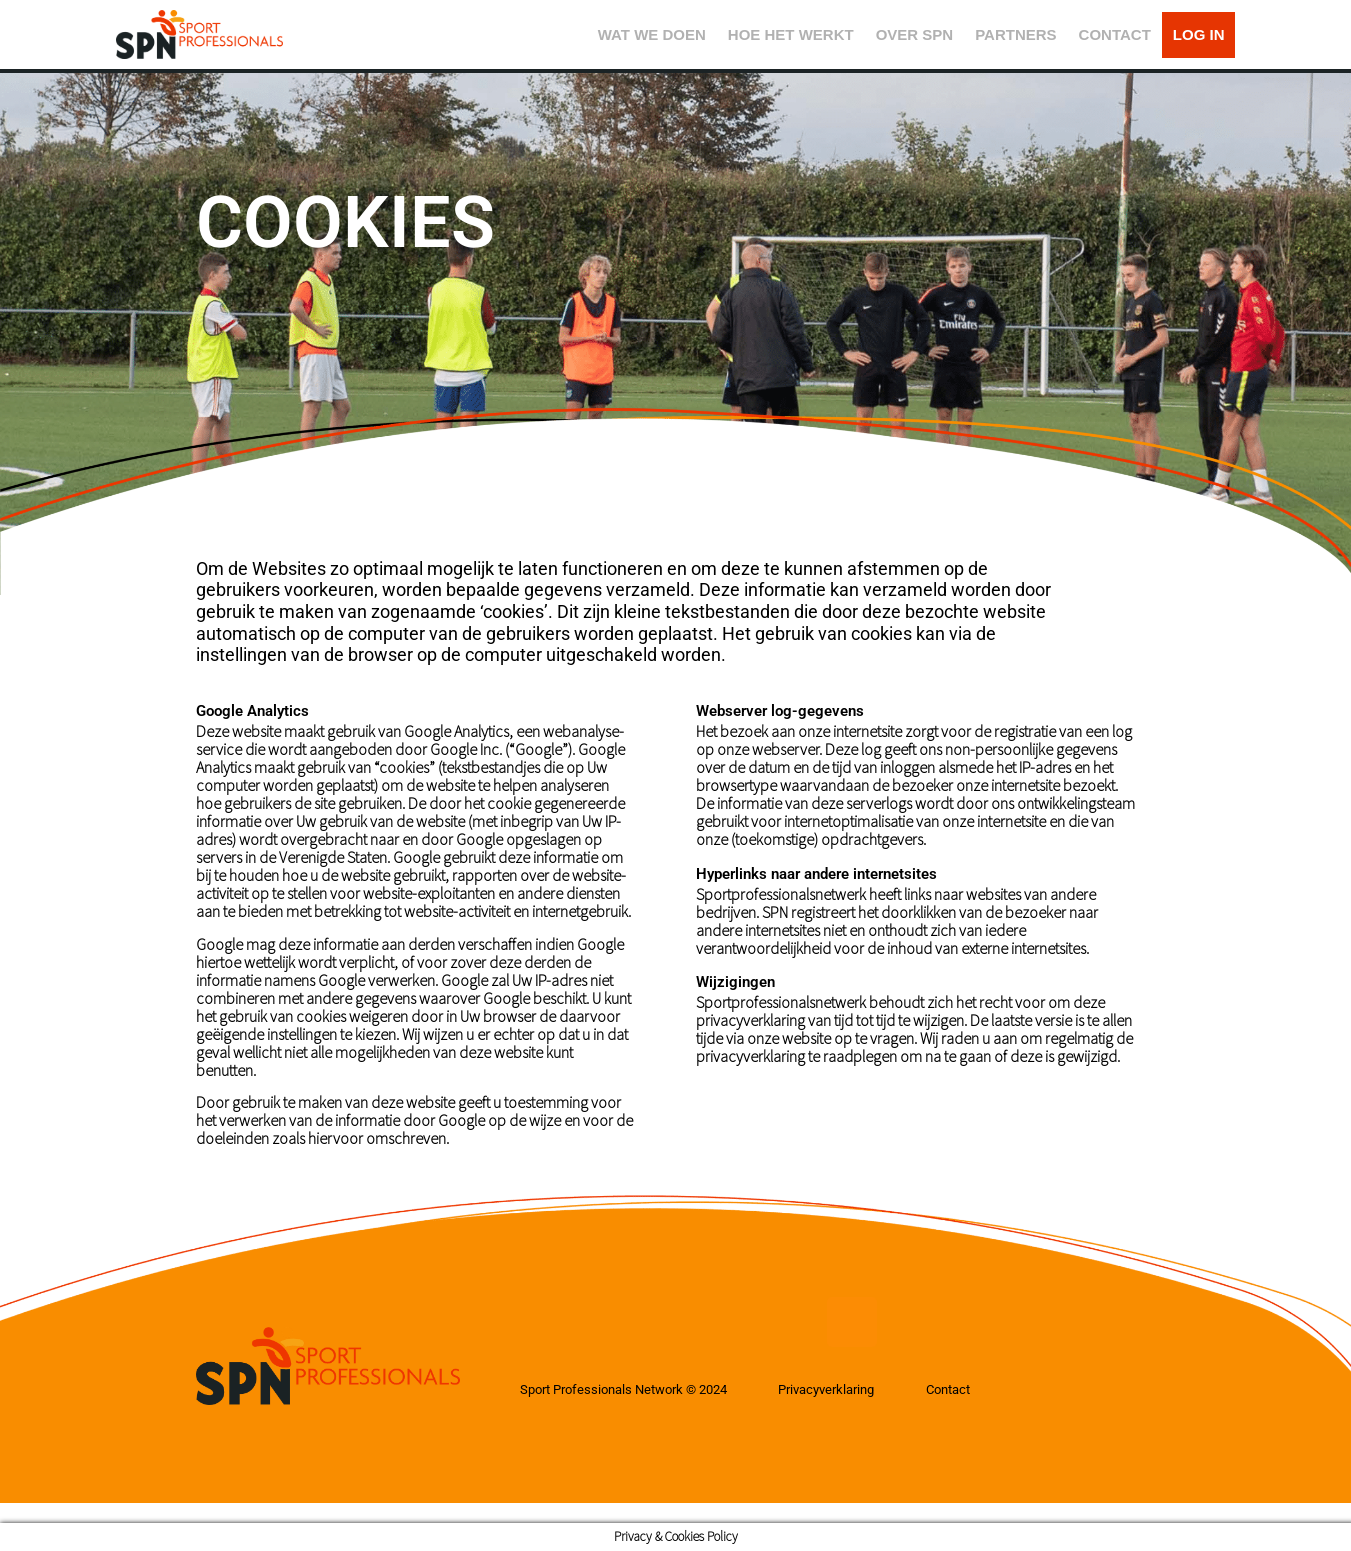  I want to click on Sport Professionals Network © 2024, so click(633, 1390).